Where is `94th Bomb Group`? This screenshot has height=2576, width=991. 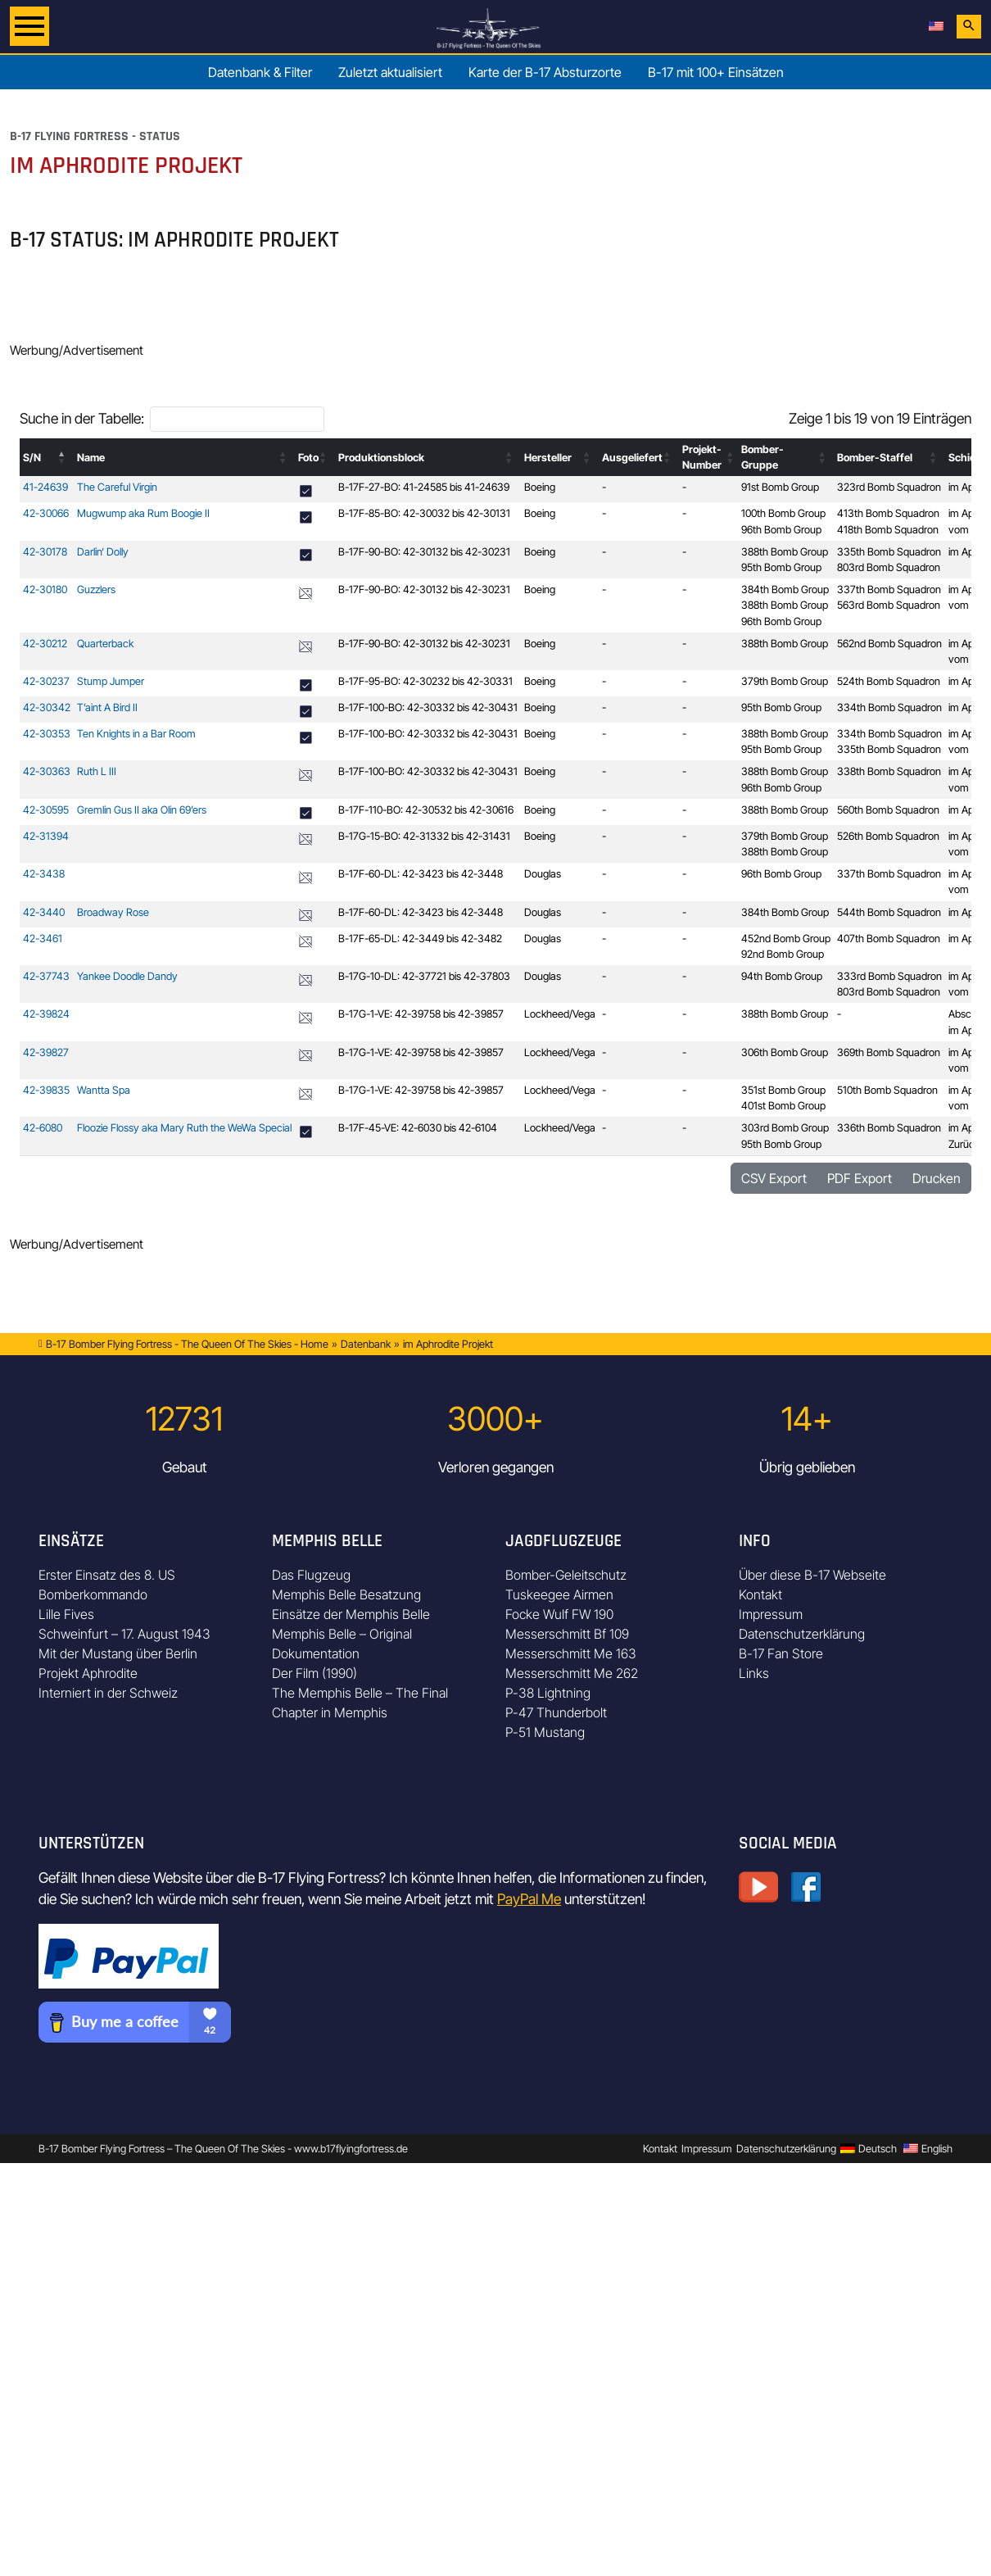 94th Bomb Group is located at coordinates (781, 976).